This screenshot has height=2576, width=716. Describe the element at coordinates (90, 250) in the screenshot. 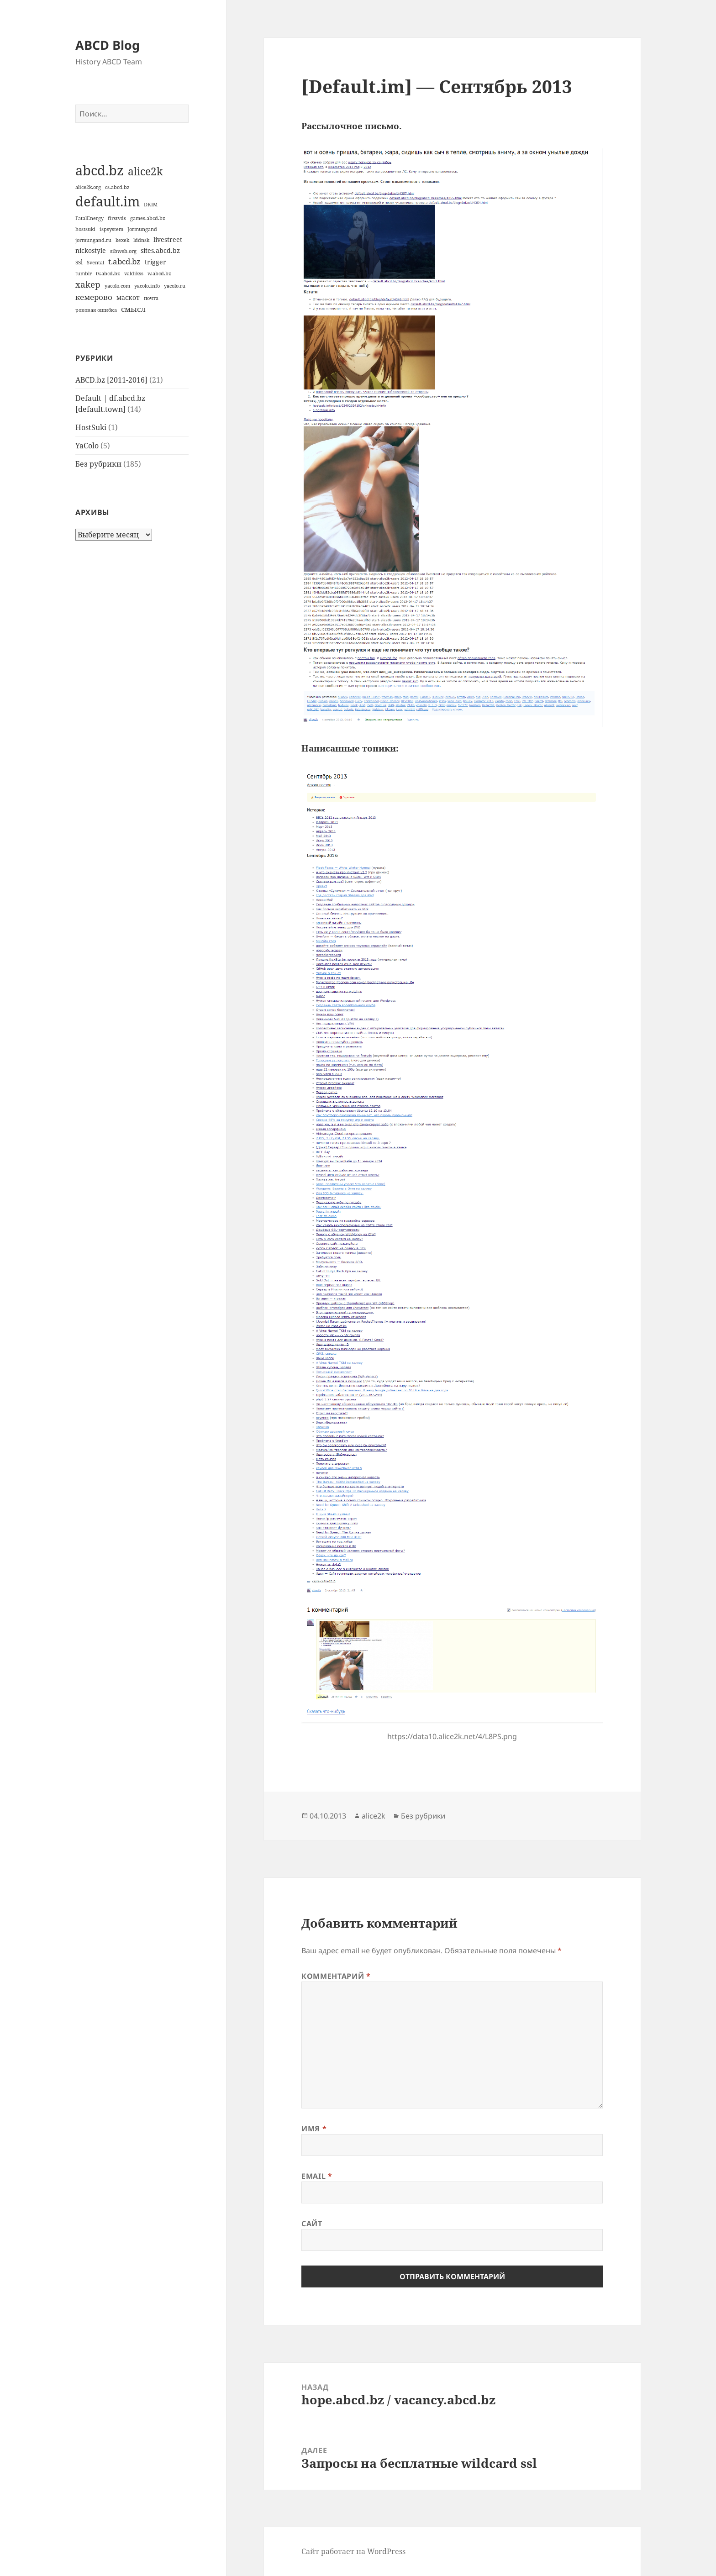

I see `nickostyle [nickostyle (2 элемента)]` at that location.